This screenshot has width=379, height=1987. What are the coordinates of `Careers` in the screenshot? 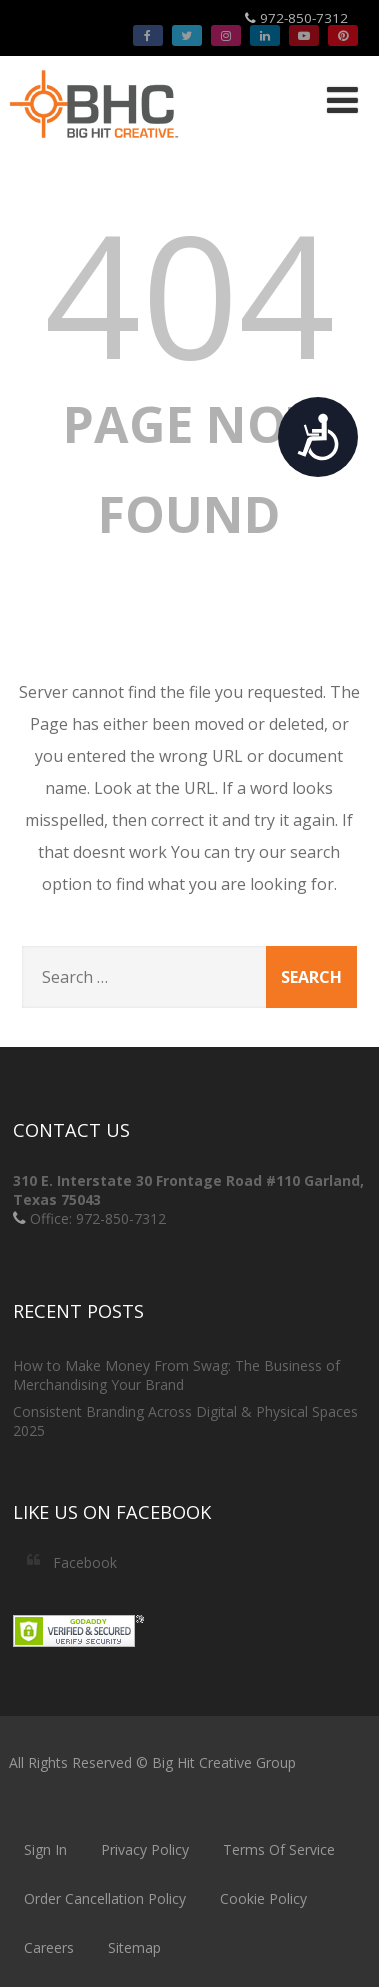 It's located at (49, 1947).